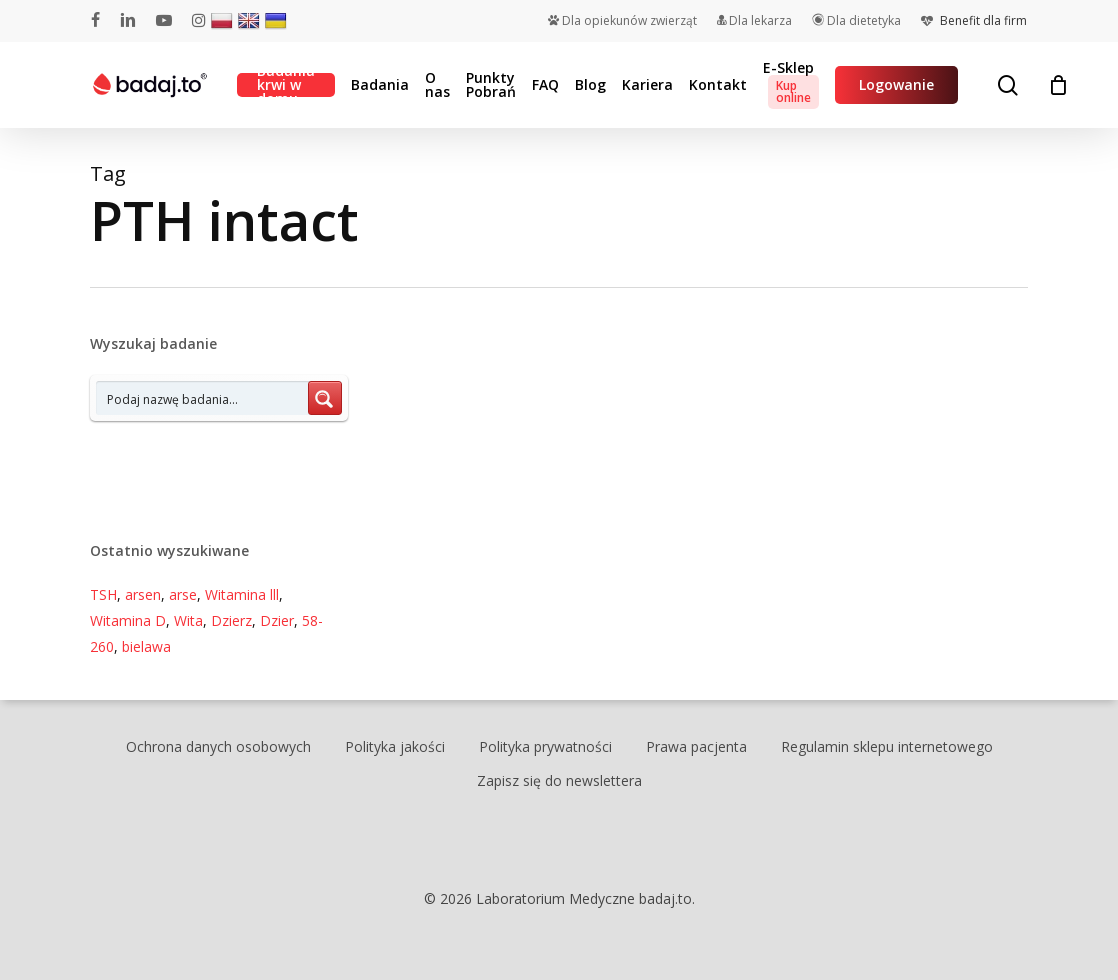 This screenshot has width=1118, height=980. Describe the element at coordinates (277, 620) in the screenshot. I see `Dzier` at that location.